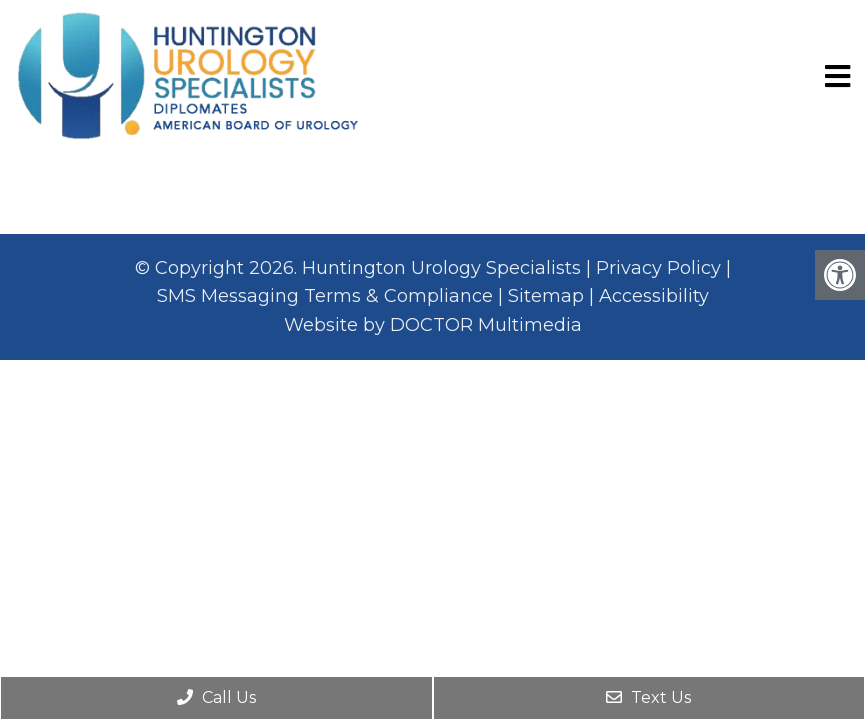 This screenshot has height=720, width=865. Describe the element at coordinates (216, 697) in the screenshot. I see `Call Us` at that location.